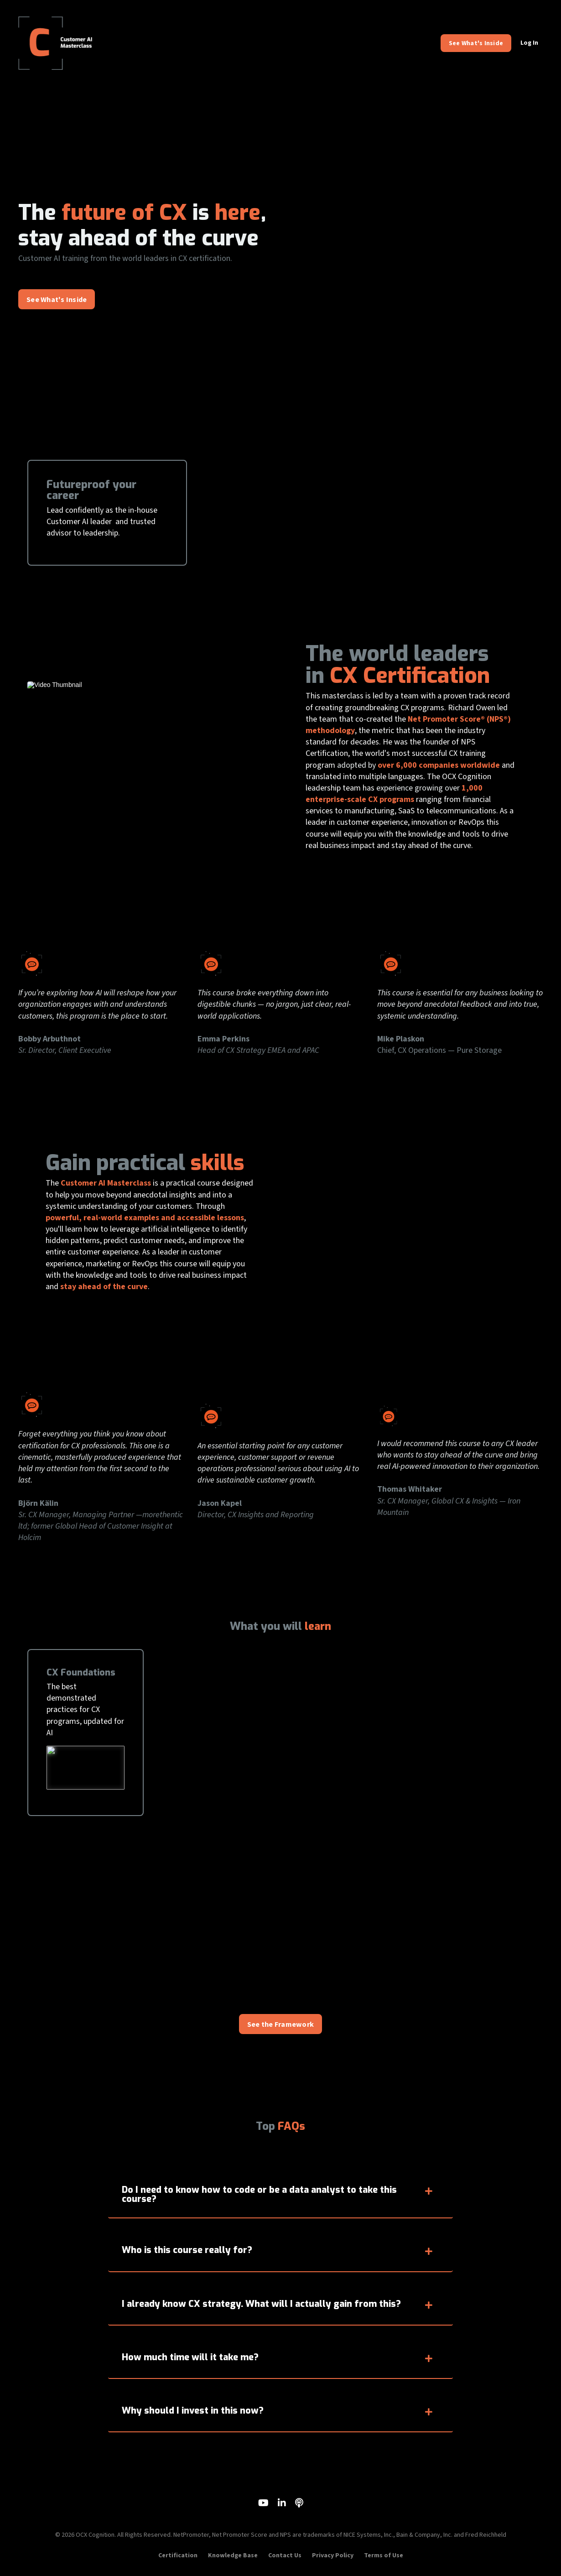  Describe the element at coordinates (177, 2555) in the screenshot. I see `Certification` at that location.